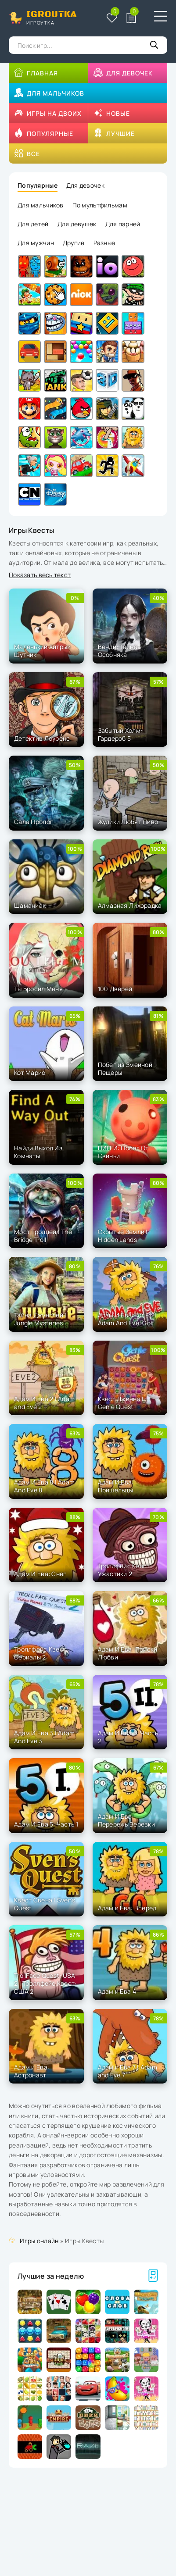 The image size is (176, 2576). Describe the element at coordinates (127, 1319) in the screenshot. I see `Адам И Ева: Гольф | Adam And Eve: Golf` at that location.